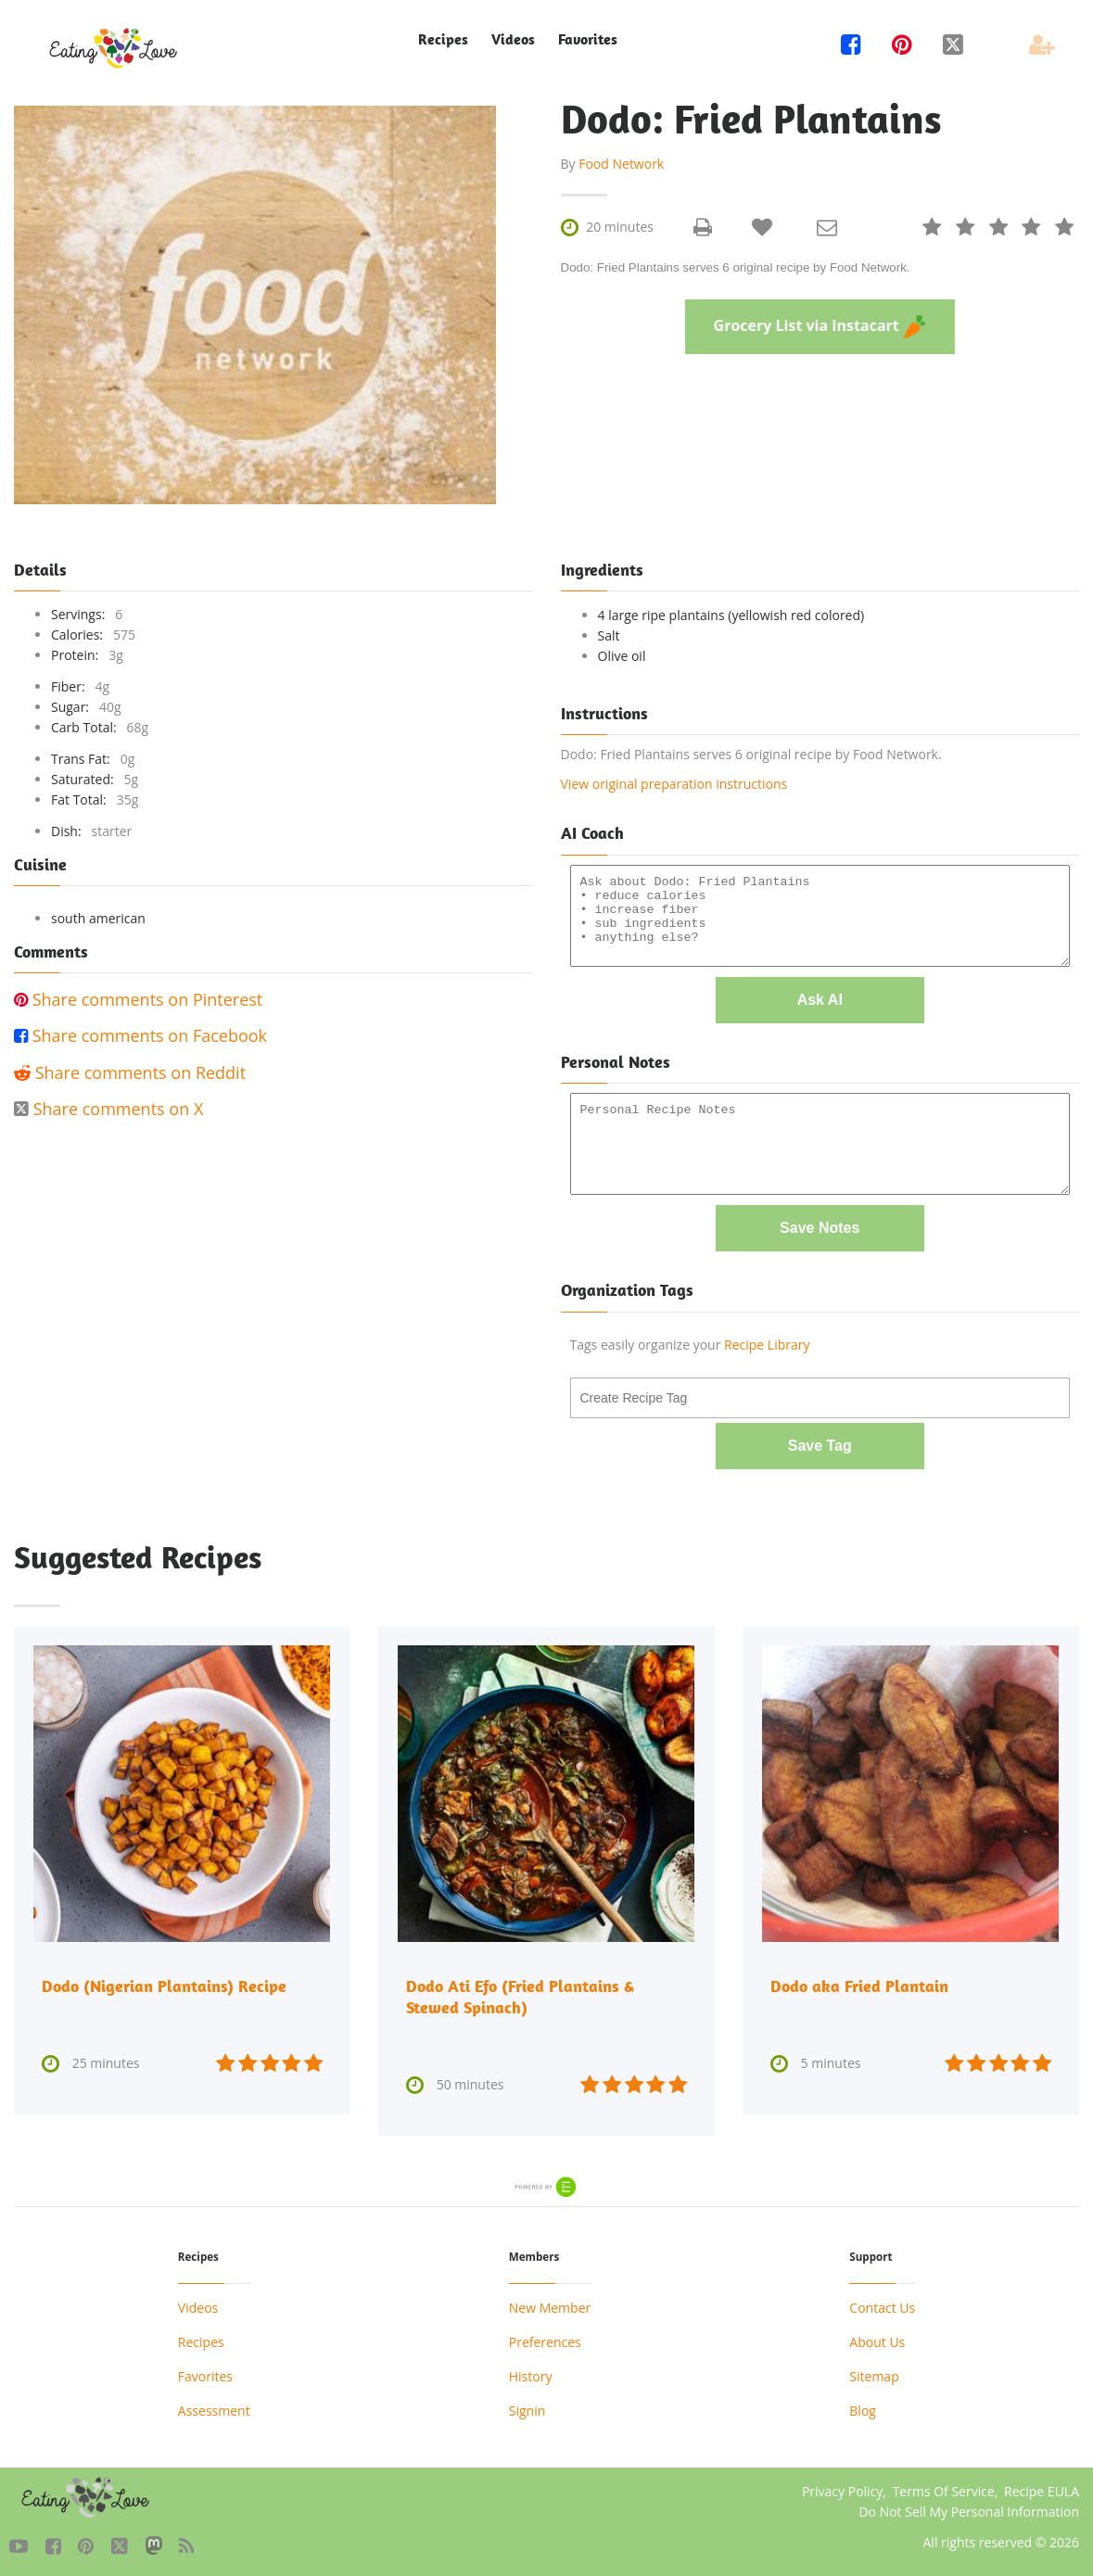  I want to click on Blog, so click(862, 2403).